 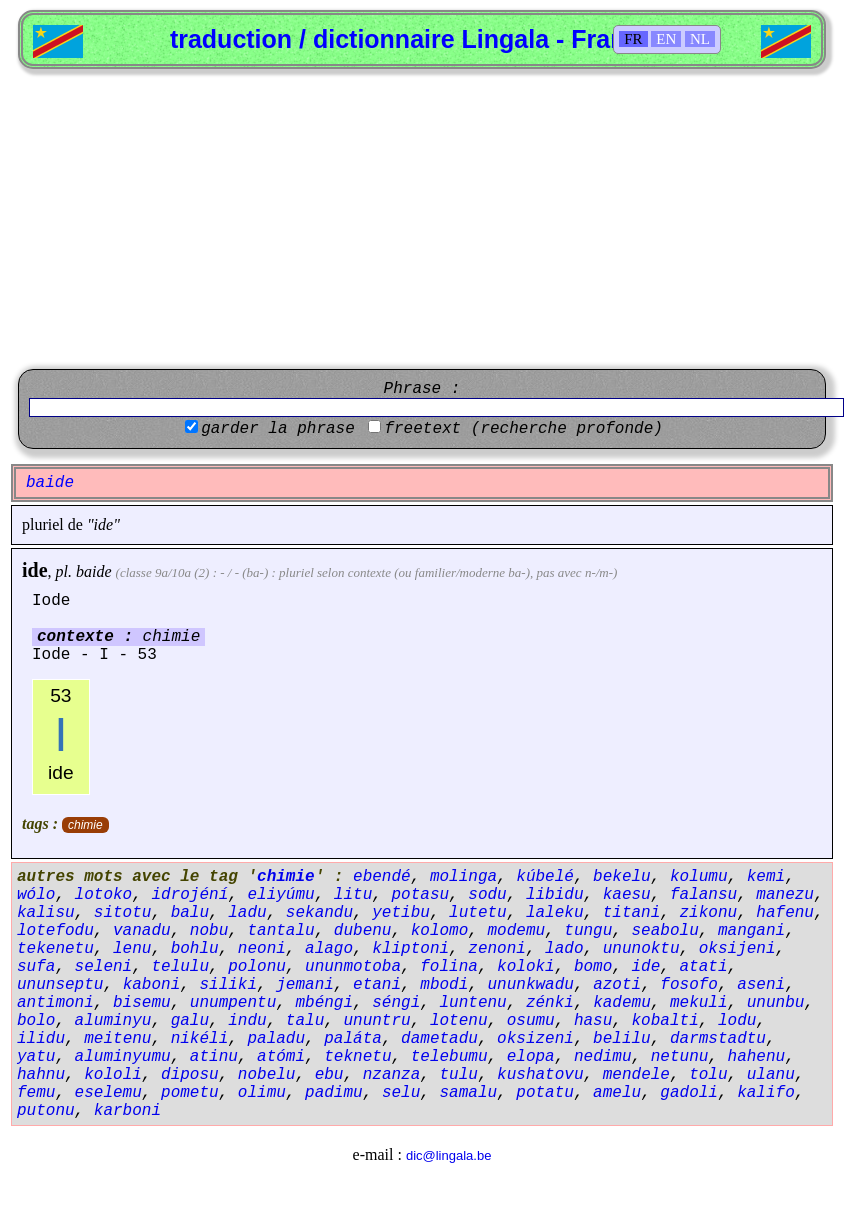 What do you see at coordinates (363, 931) in the screenshot?
I see `dubenu` at bounding box center [363, 931].